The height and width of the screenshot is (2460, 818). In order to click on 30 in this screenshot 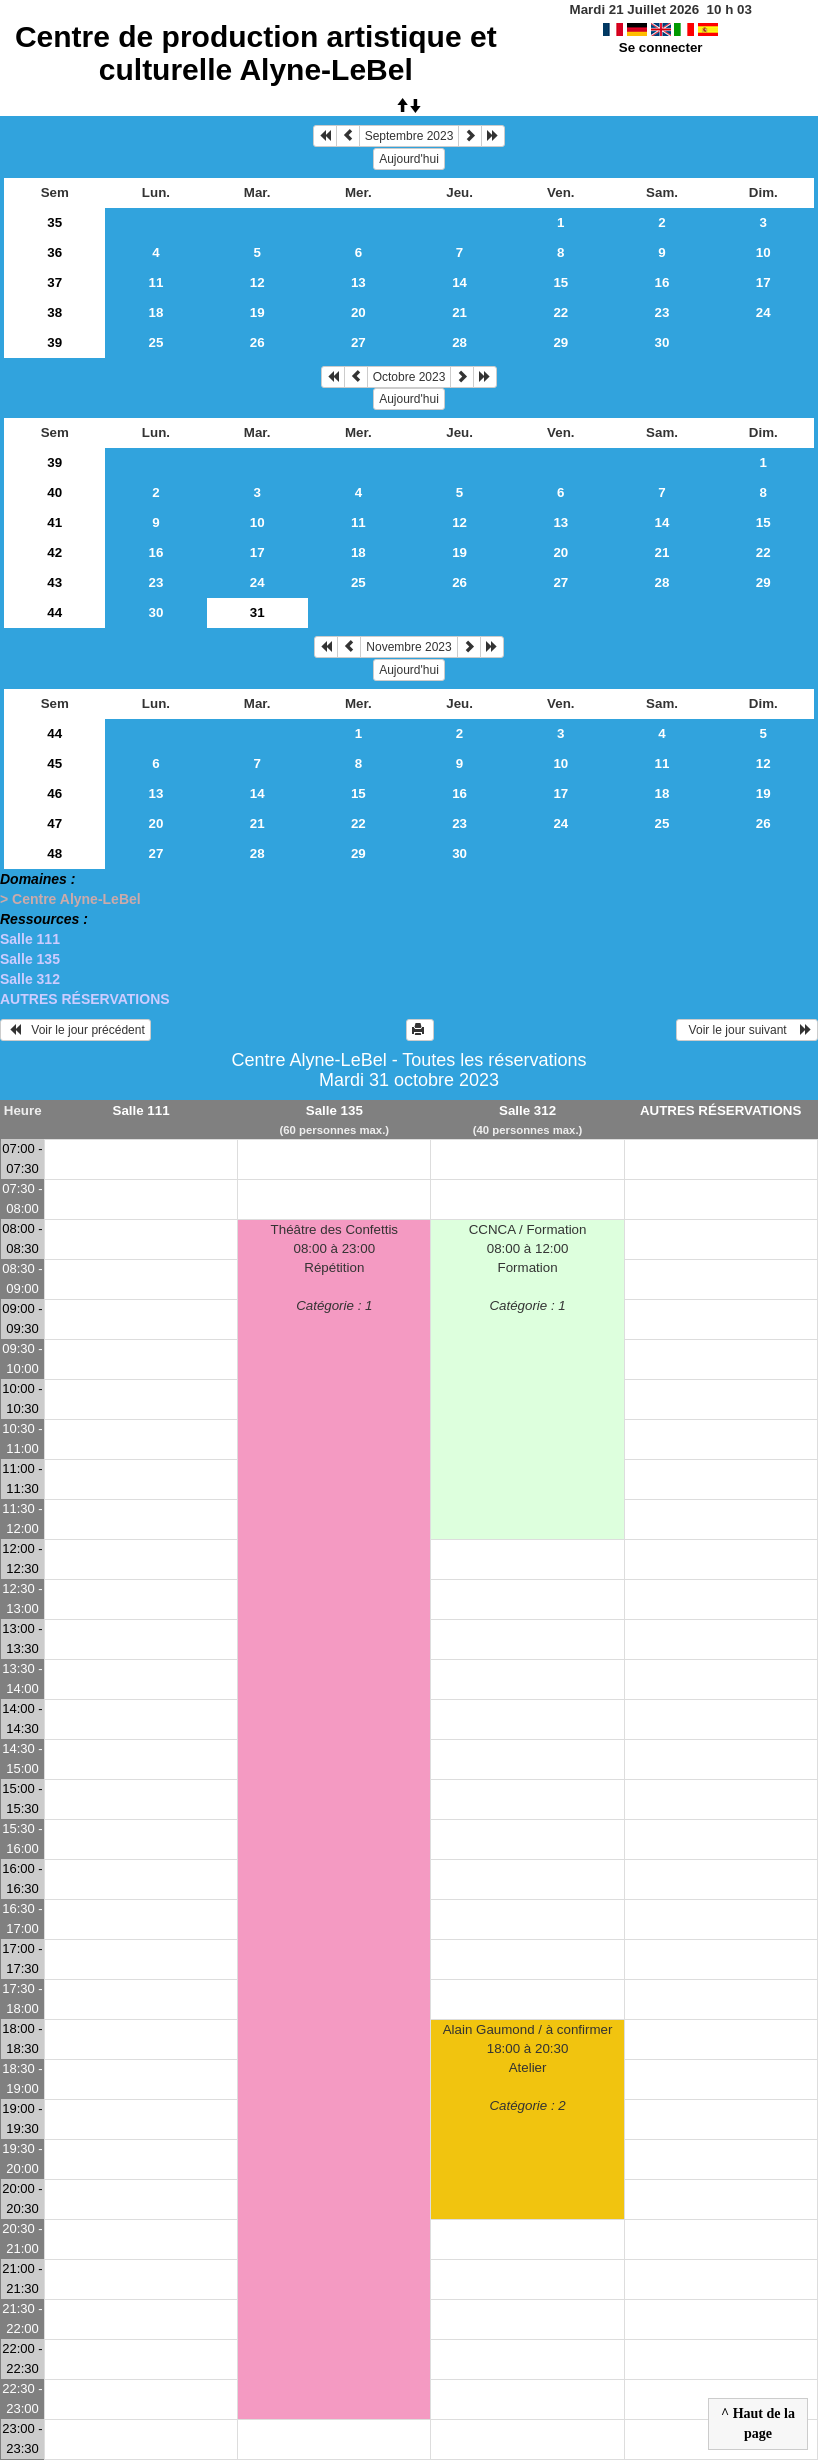, I will do `click(662, 342)`.